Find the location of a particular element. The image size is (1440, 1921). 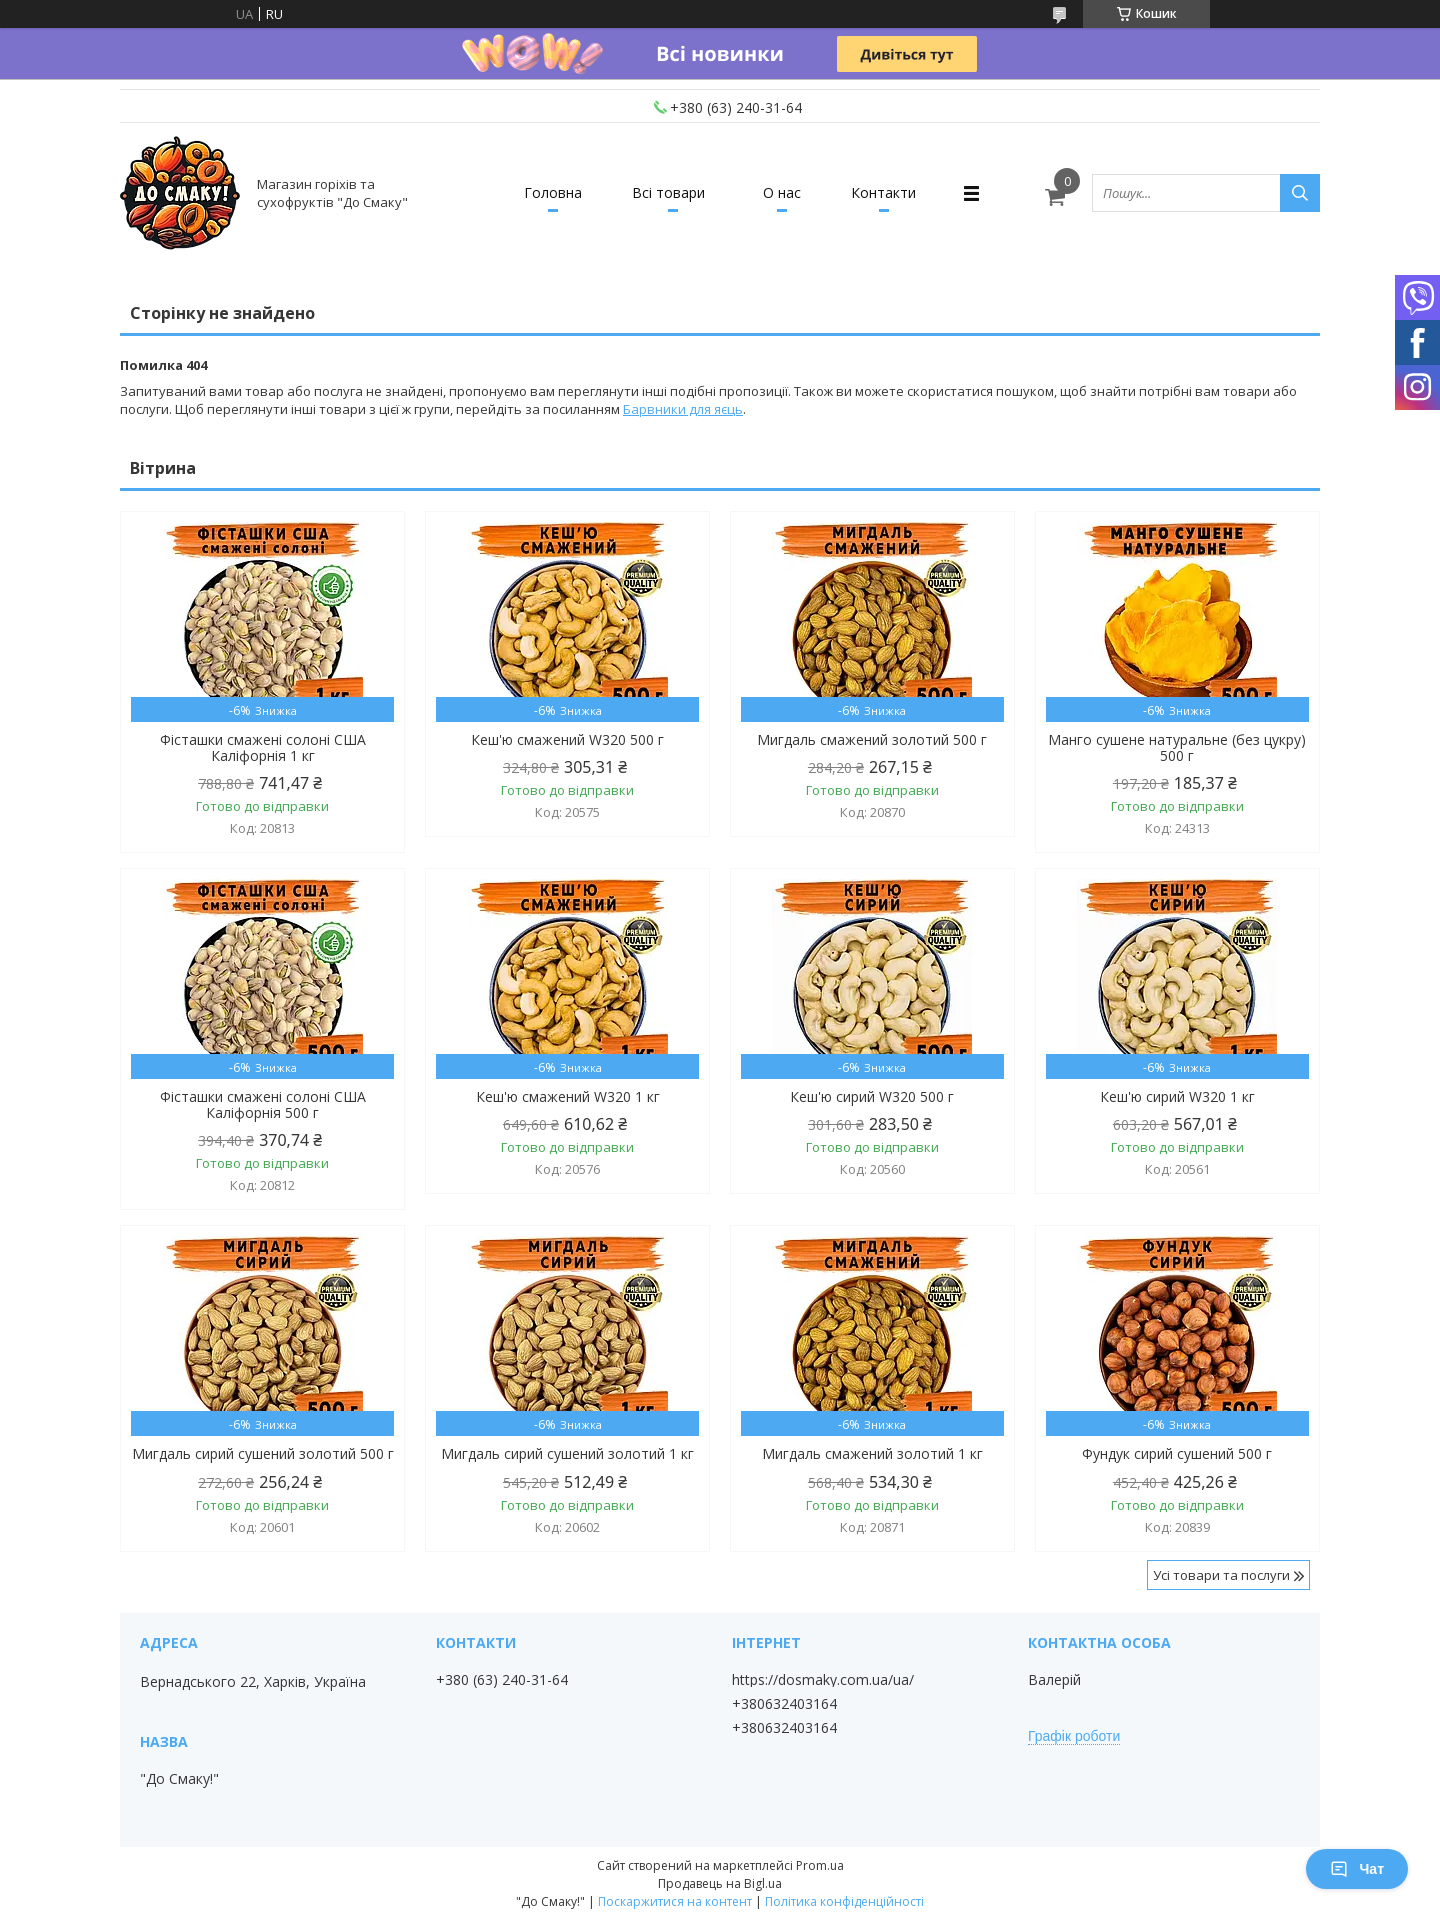

Манго сушене натуральне (без цукру) 500 г is located at coordinates (1177, 748).